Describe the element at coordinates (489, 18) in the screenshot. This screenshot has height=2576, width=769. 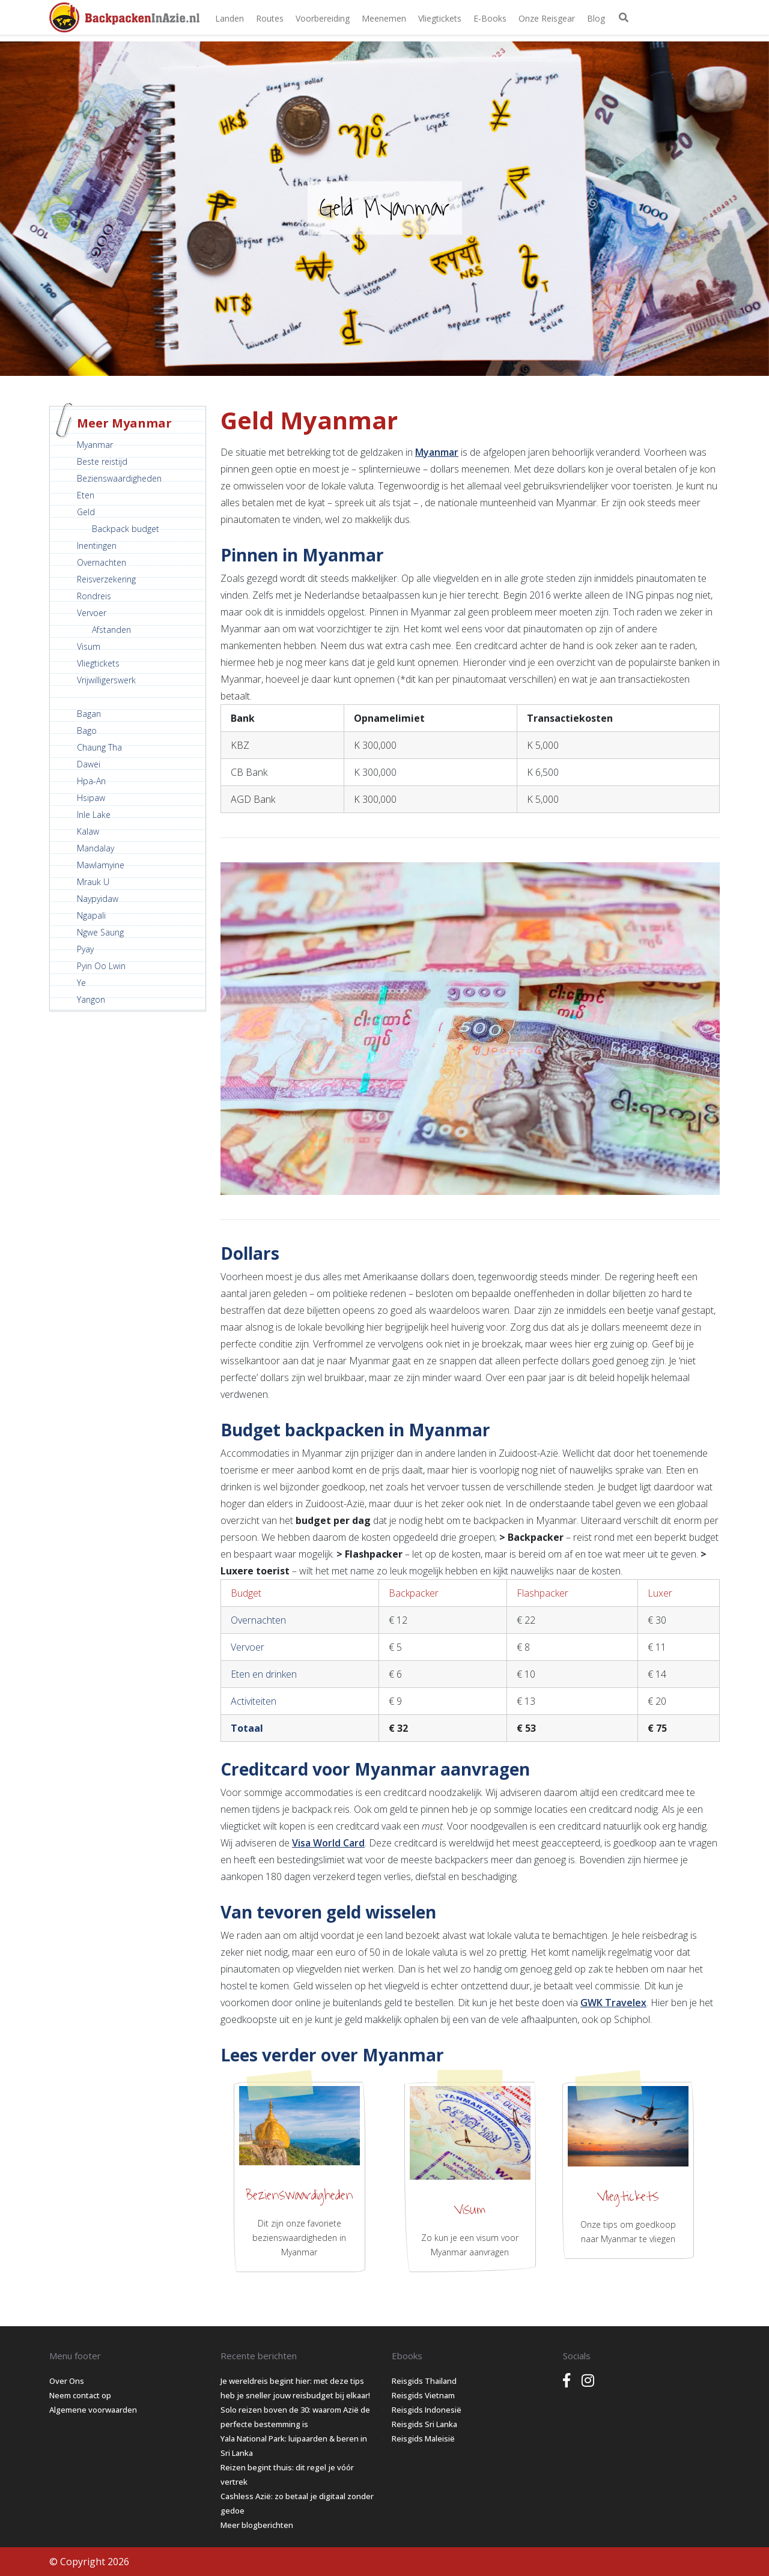
I see `E-books` at that location.